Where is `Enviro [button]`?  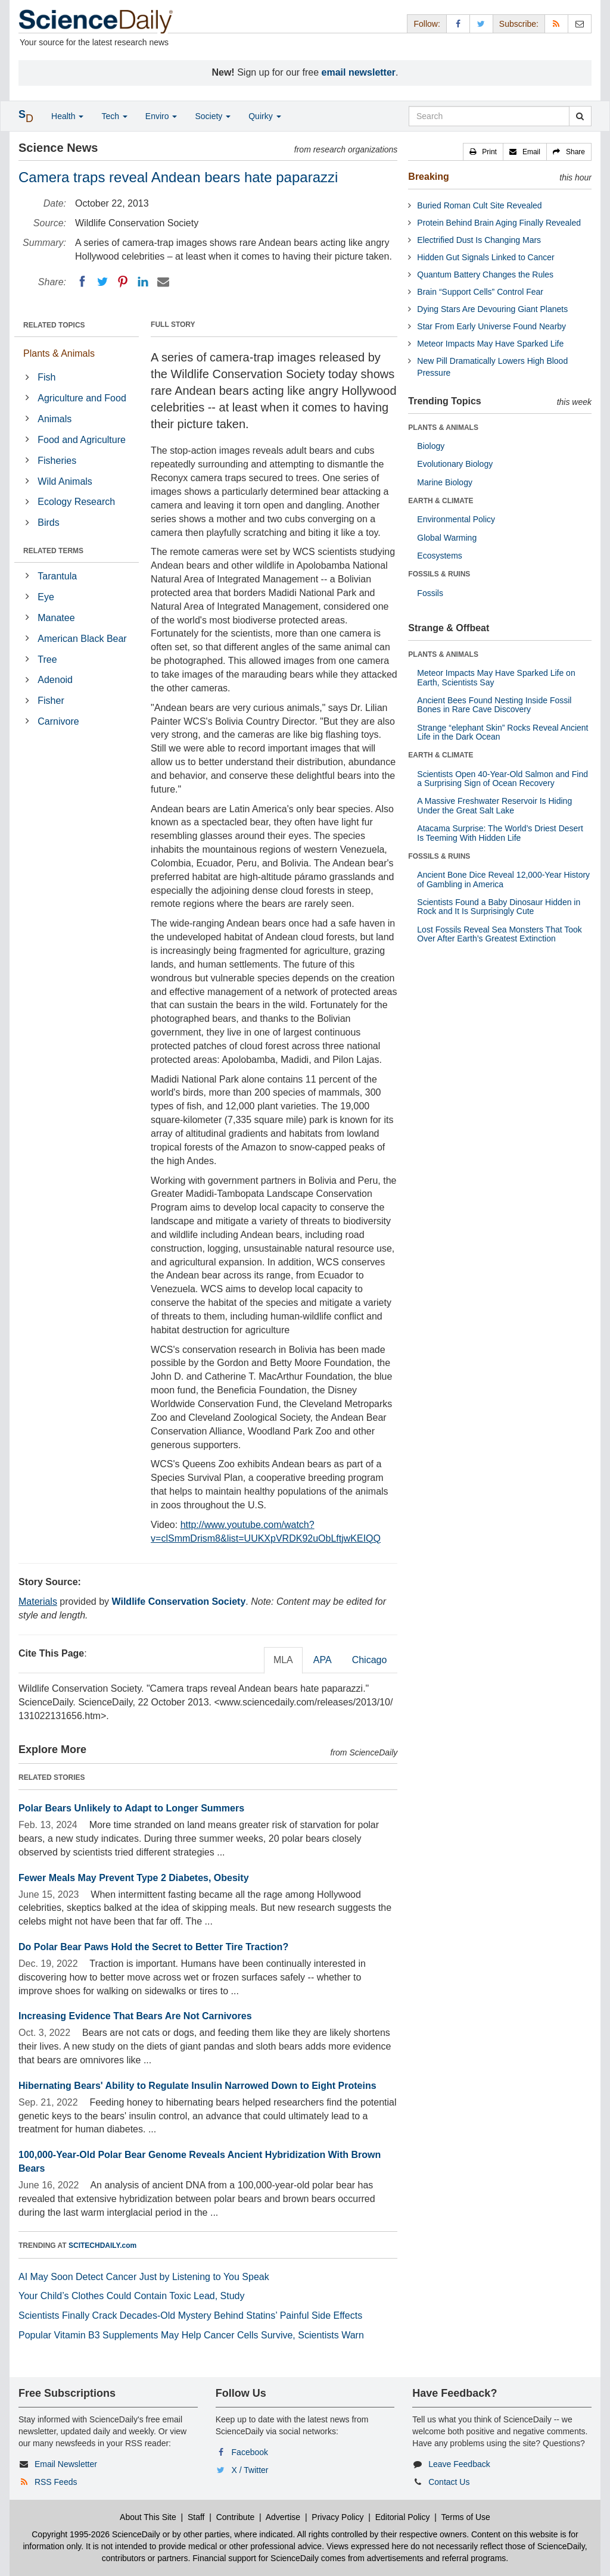 Enviro [button] is located at coordinates (161, 116).